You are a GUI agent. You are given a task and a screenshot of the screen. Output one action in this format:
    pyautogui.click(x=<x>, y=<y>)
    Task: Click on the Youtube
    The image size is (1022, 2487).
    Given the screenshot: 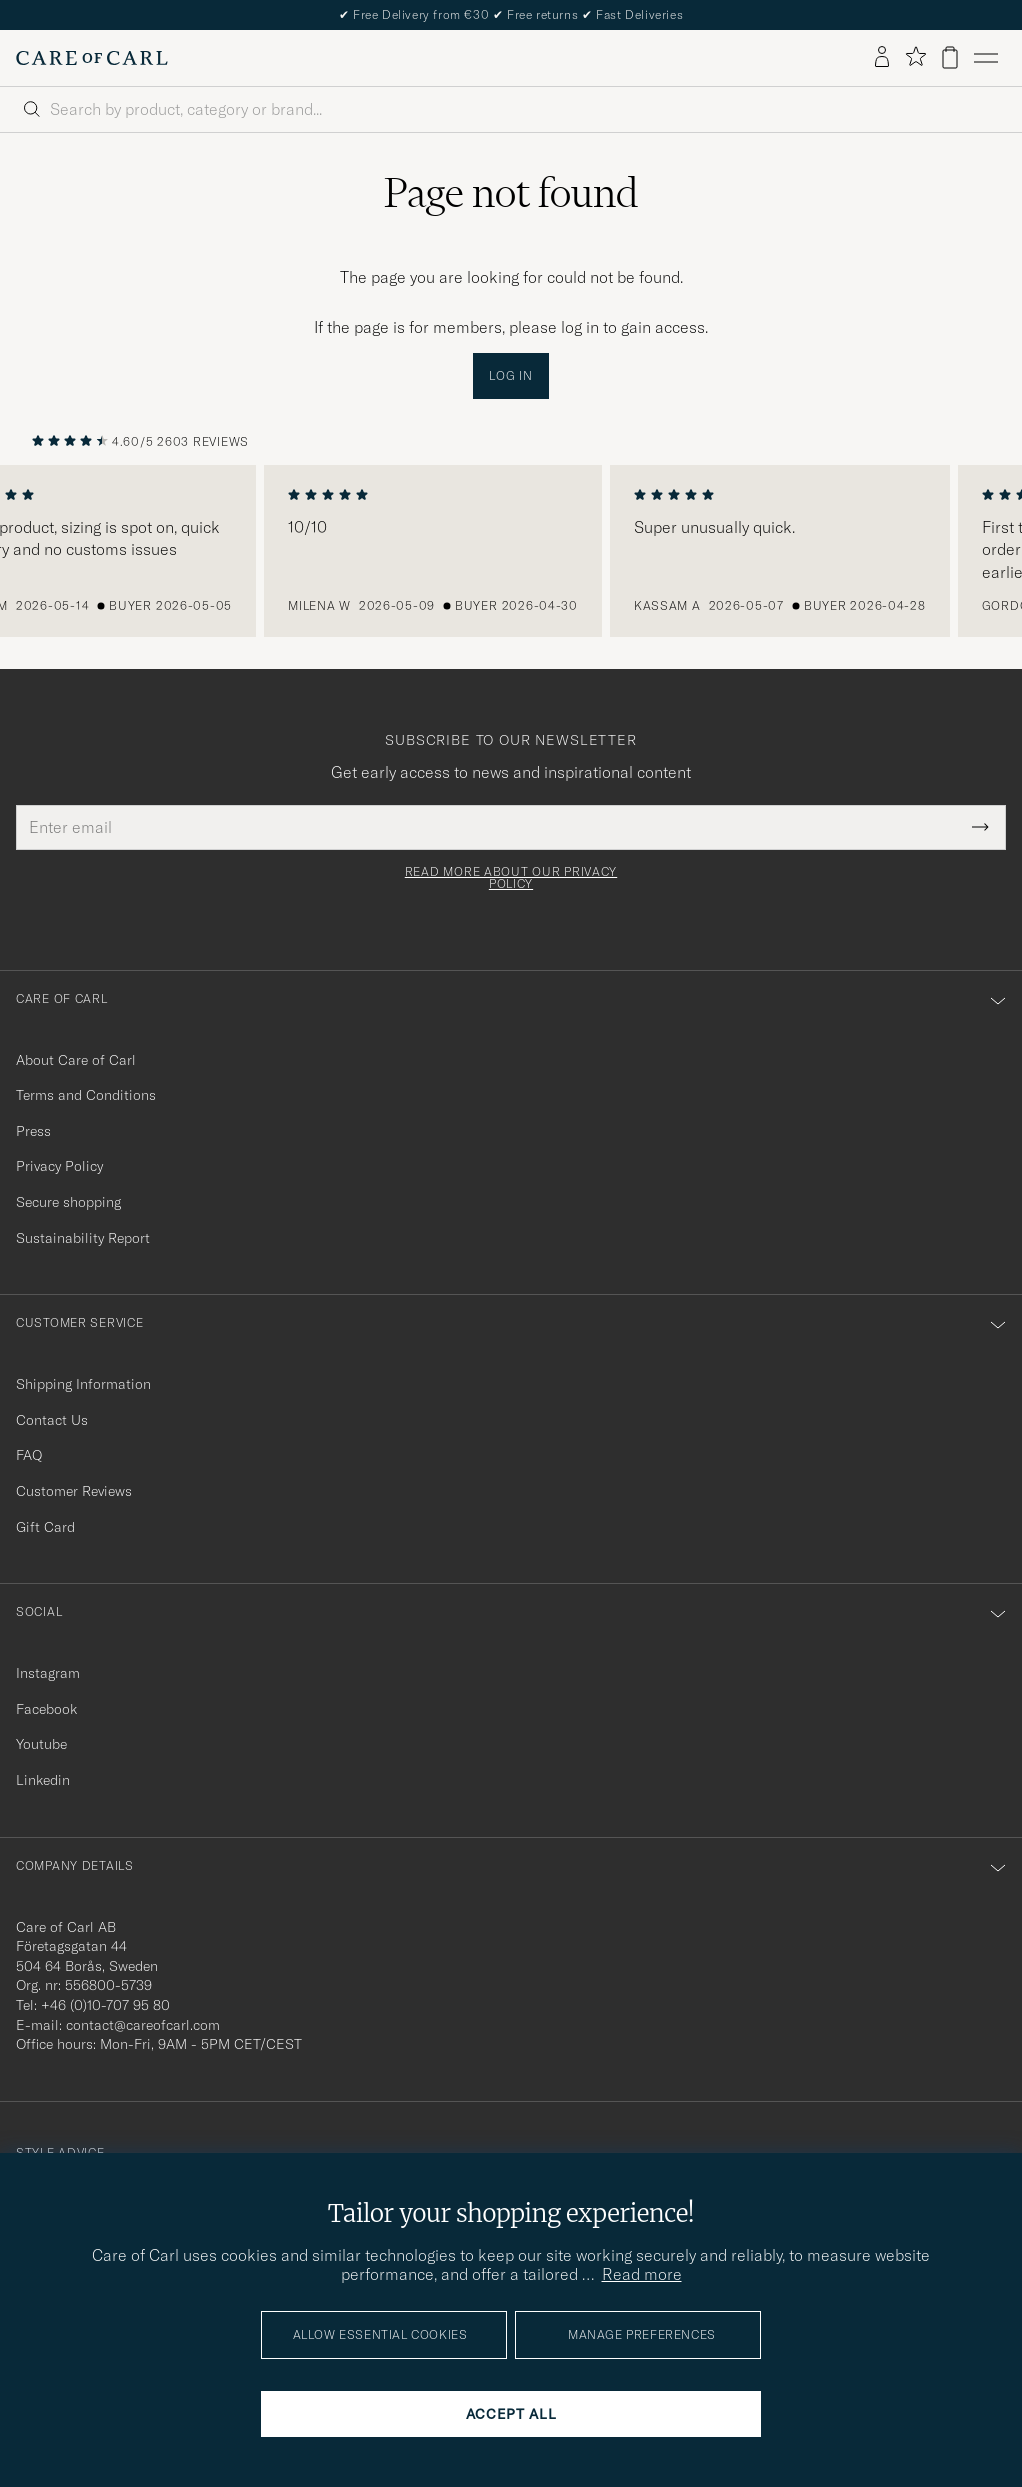 What is the action you would take?
    pyautogui.click(x=41, y=1744)
    